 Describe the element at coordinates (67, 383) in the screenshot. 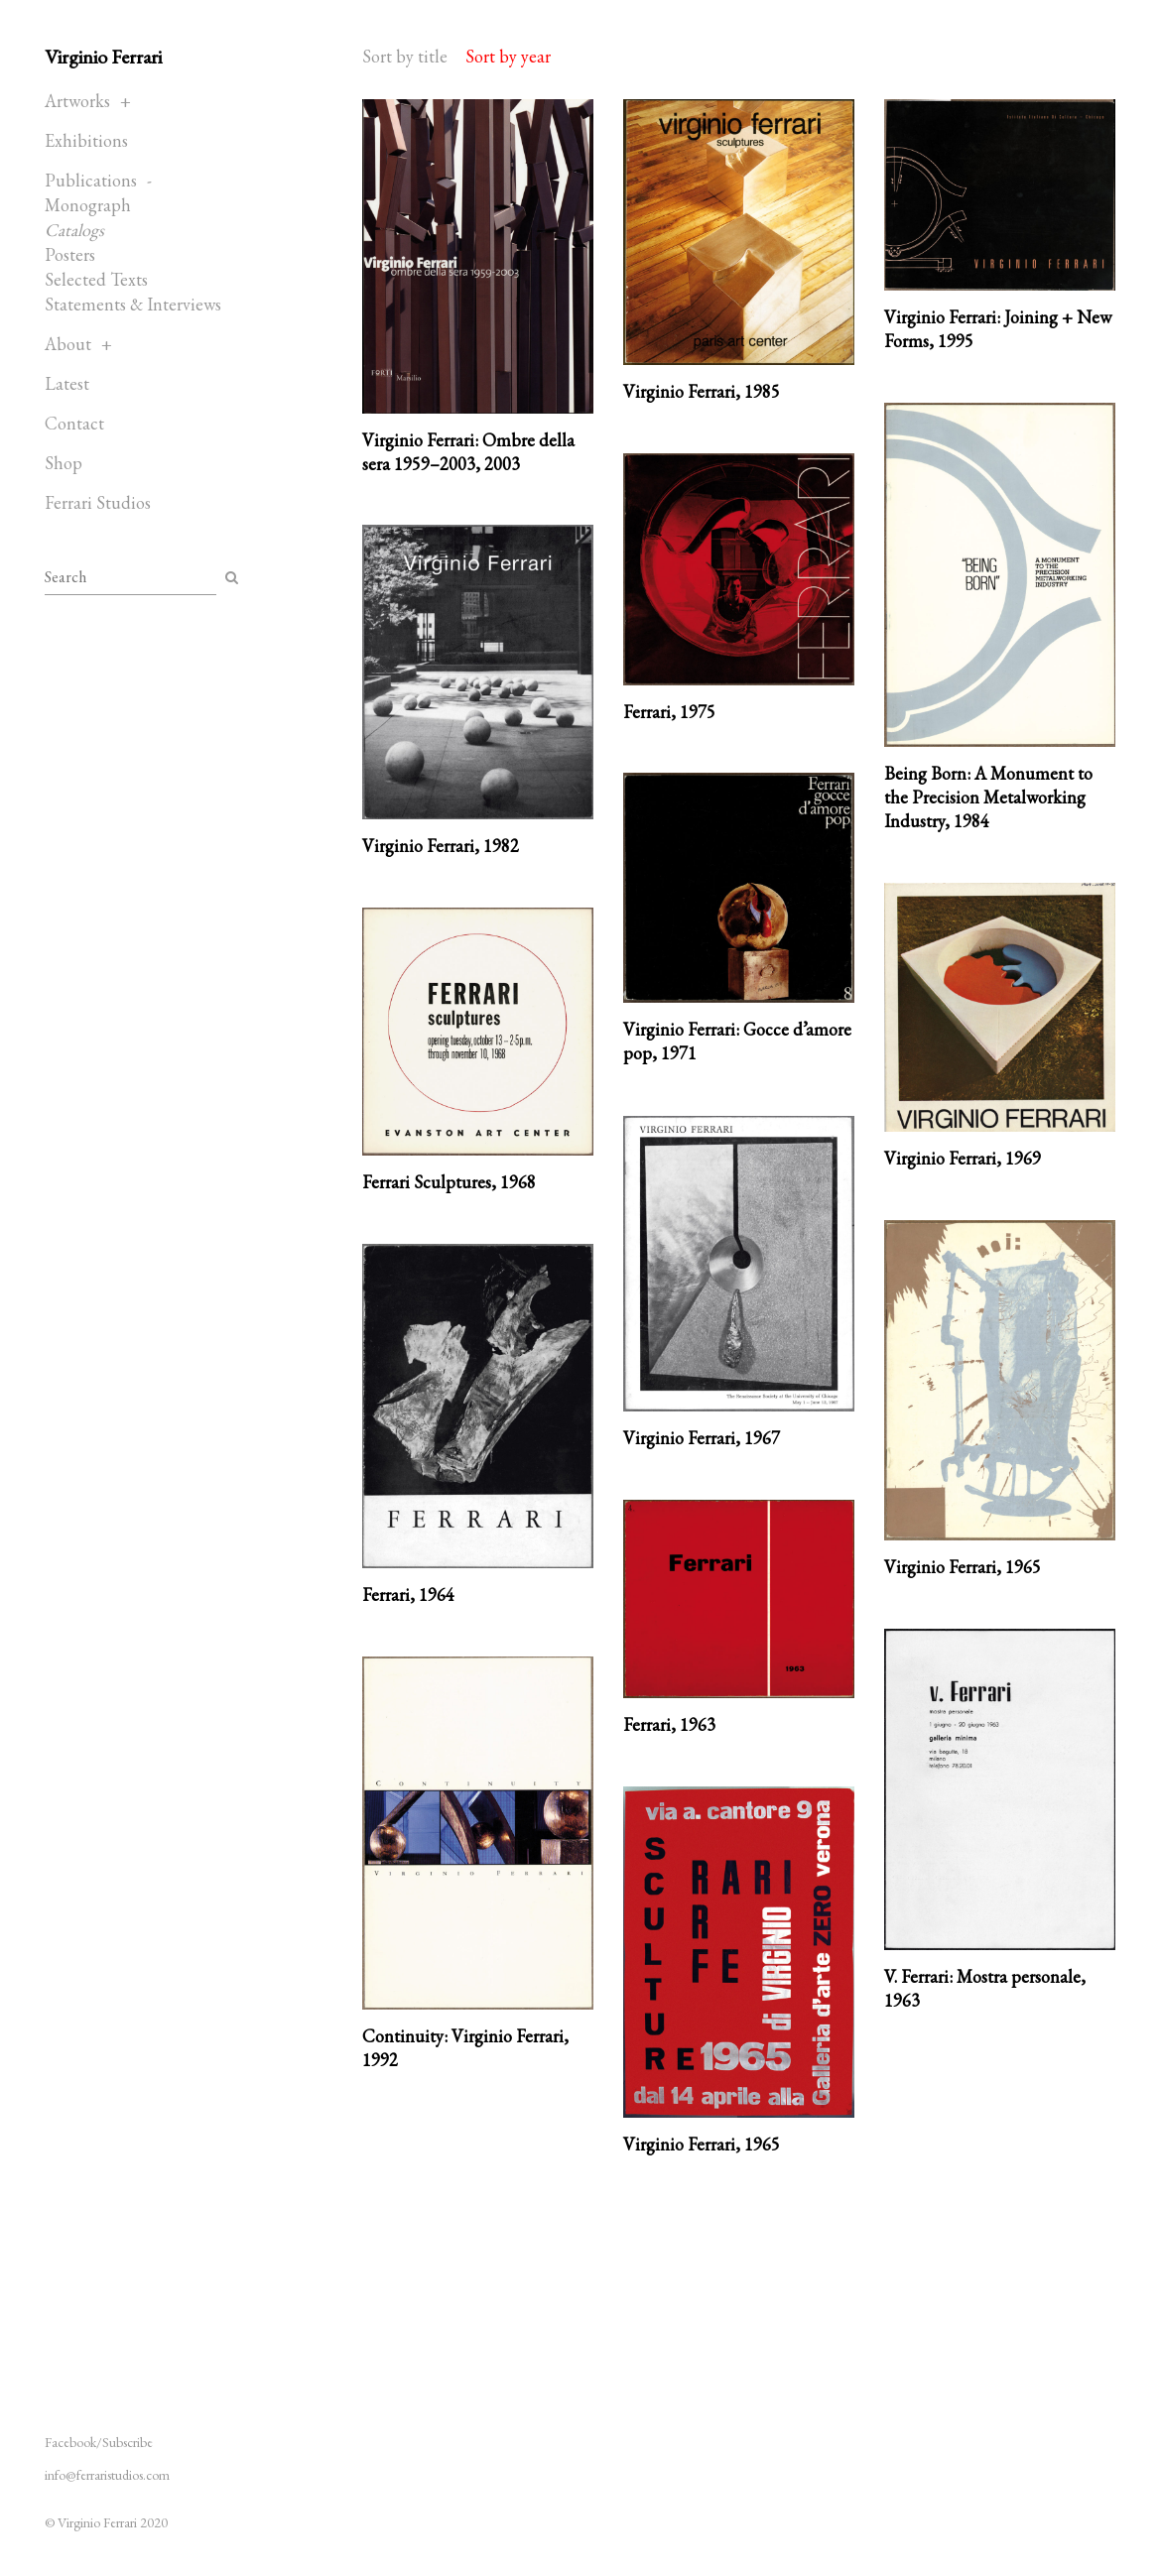

I see `Latest` at that location.